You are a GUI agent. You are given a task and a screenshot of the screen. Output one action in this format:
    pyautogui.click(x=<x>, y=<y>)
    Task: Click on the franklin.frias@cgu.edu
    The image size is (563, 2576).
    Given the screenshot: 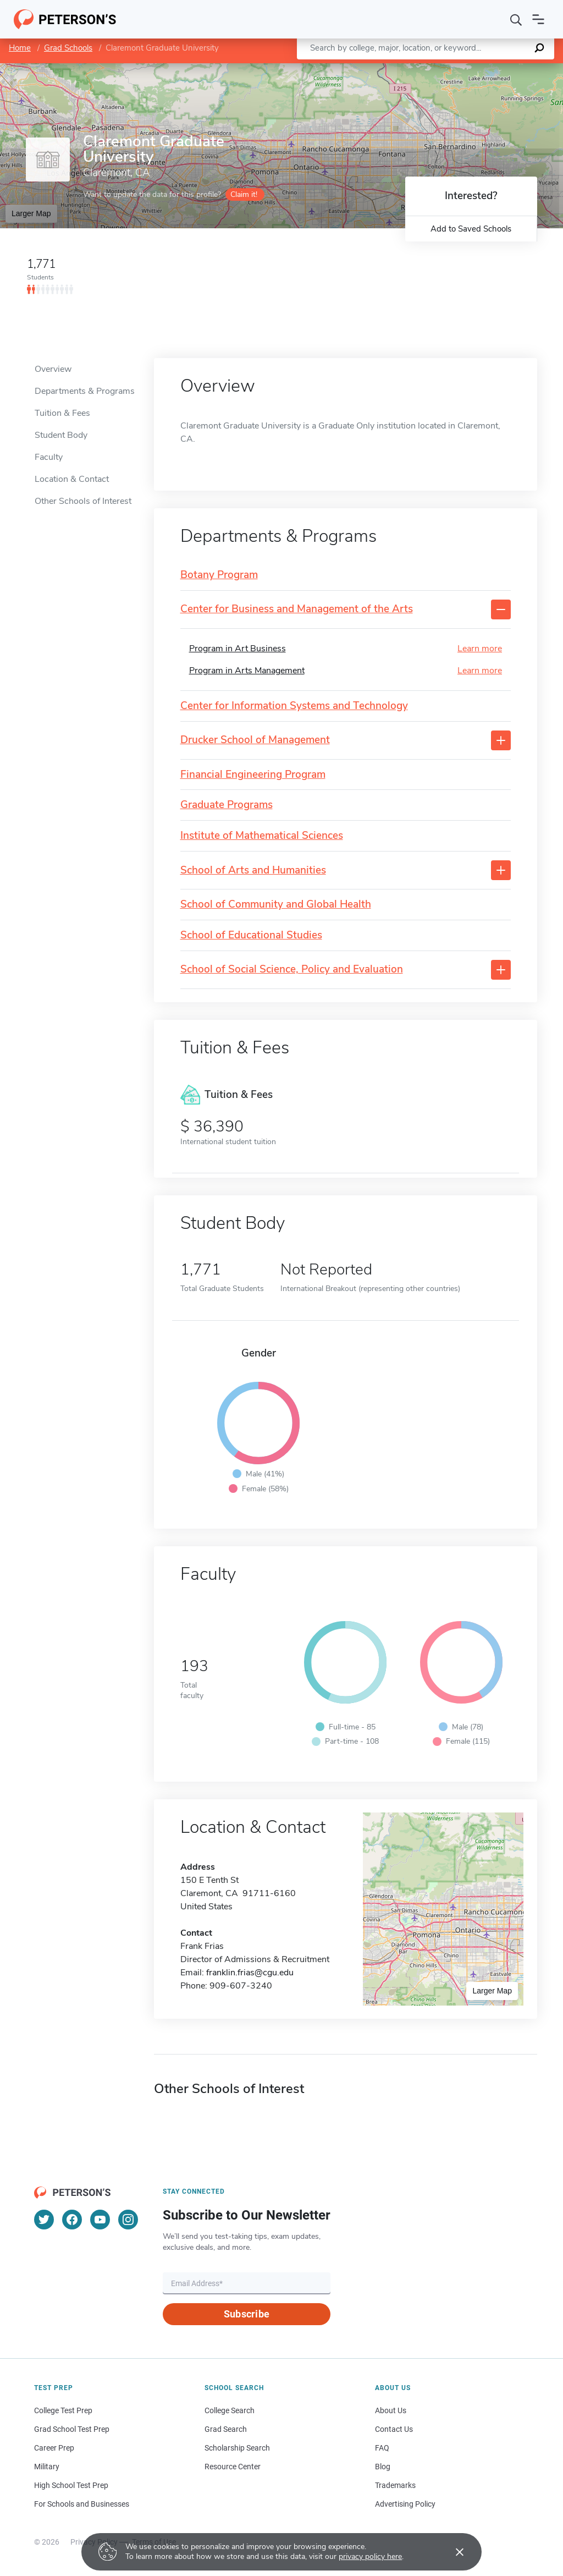 What is the action you would take?
    pyautogui.click(x=250, y=1973)
    